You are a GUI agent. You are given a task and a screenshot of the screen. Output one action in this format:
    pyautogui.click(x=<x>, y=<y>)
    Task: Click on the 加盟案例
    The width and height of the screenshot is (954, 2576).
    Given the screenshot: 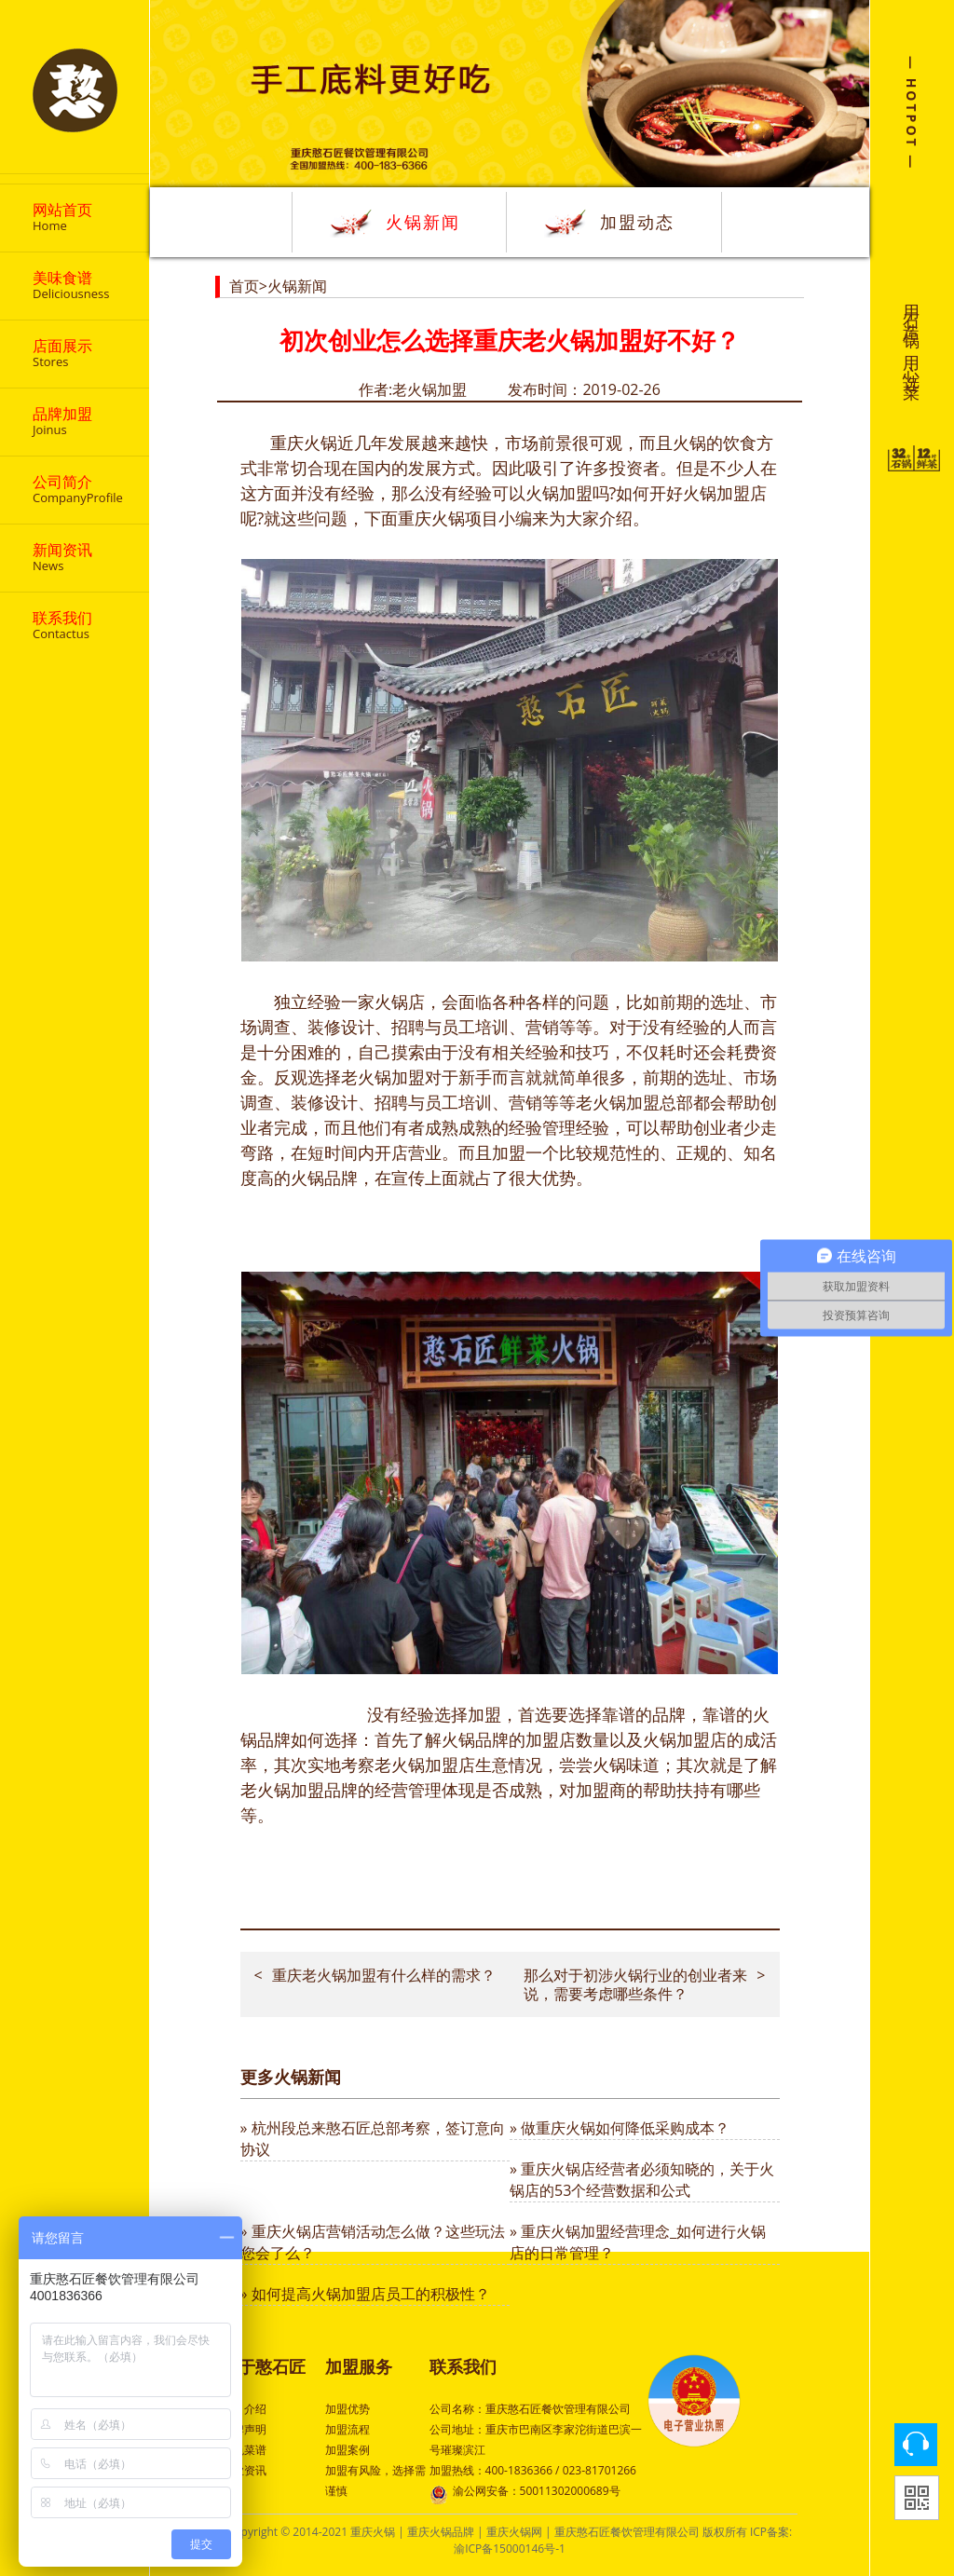 What is the action you would take?
    pyautogui.click(x=347, y=2450)
    